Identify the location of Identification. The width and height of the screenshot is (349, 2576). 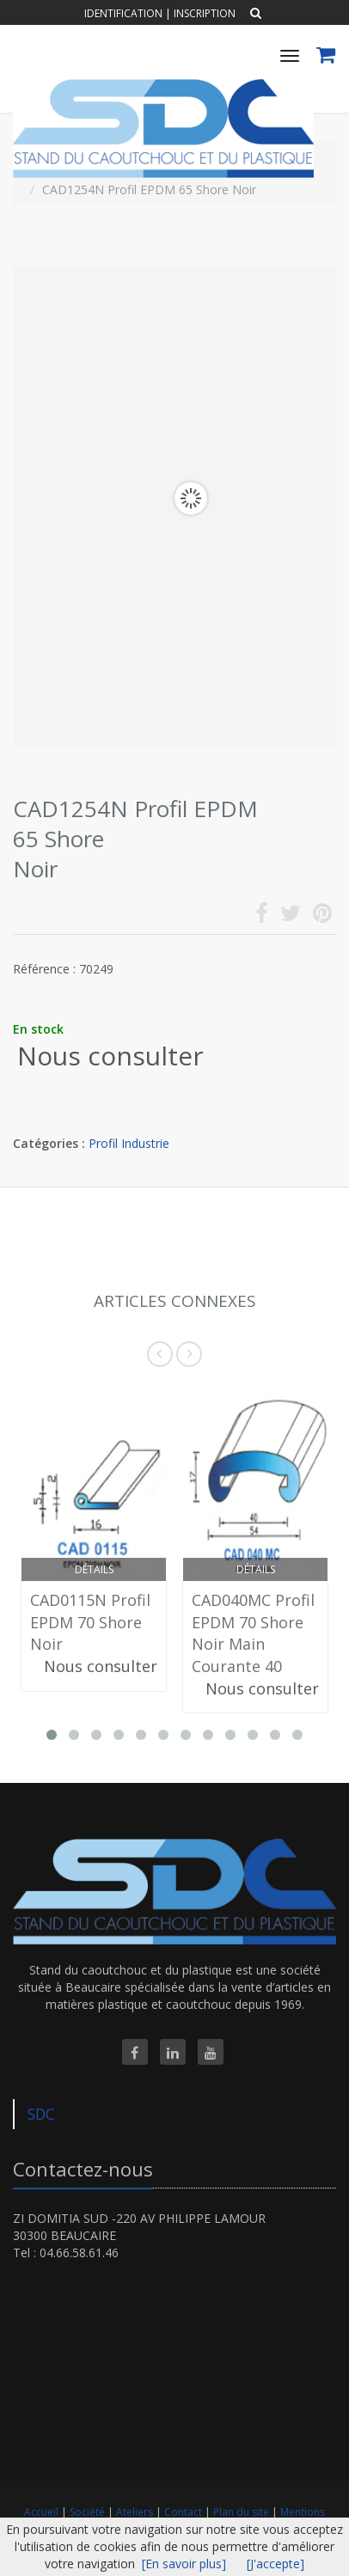
(123, 13).